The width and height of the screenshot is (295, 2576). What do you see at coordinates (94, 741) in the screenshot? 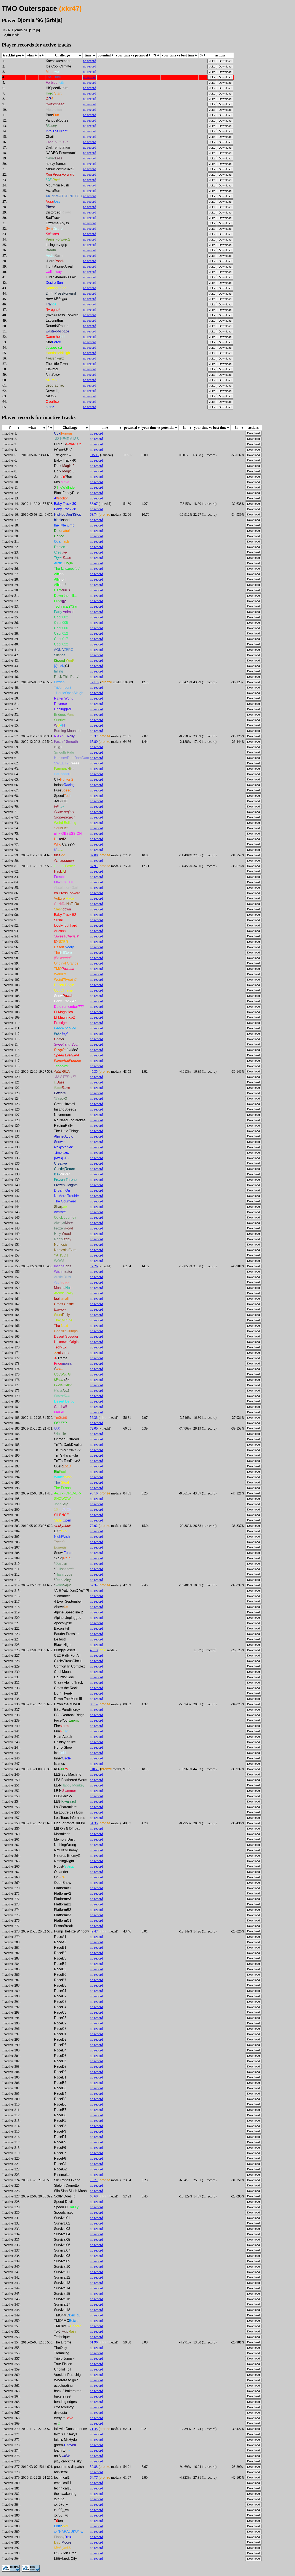
I see `65.80` at bounding box center [94, 741].